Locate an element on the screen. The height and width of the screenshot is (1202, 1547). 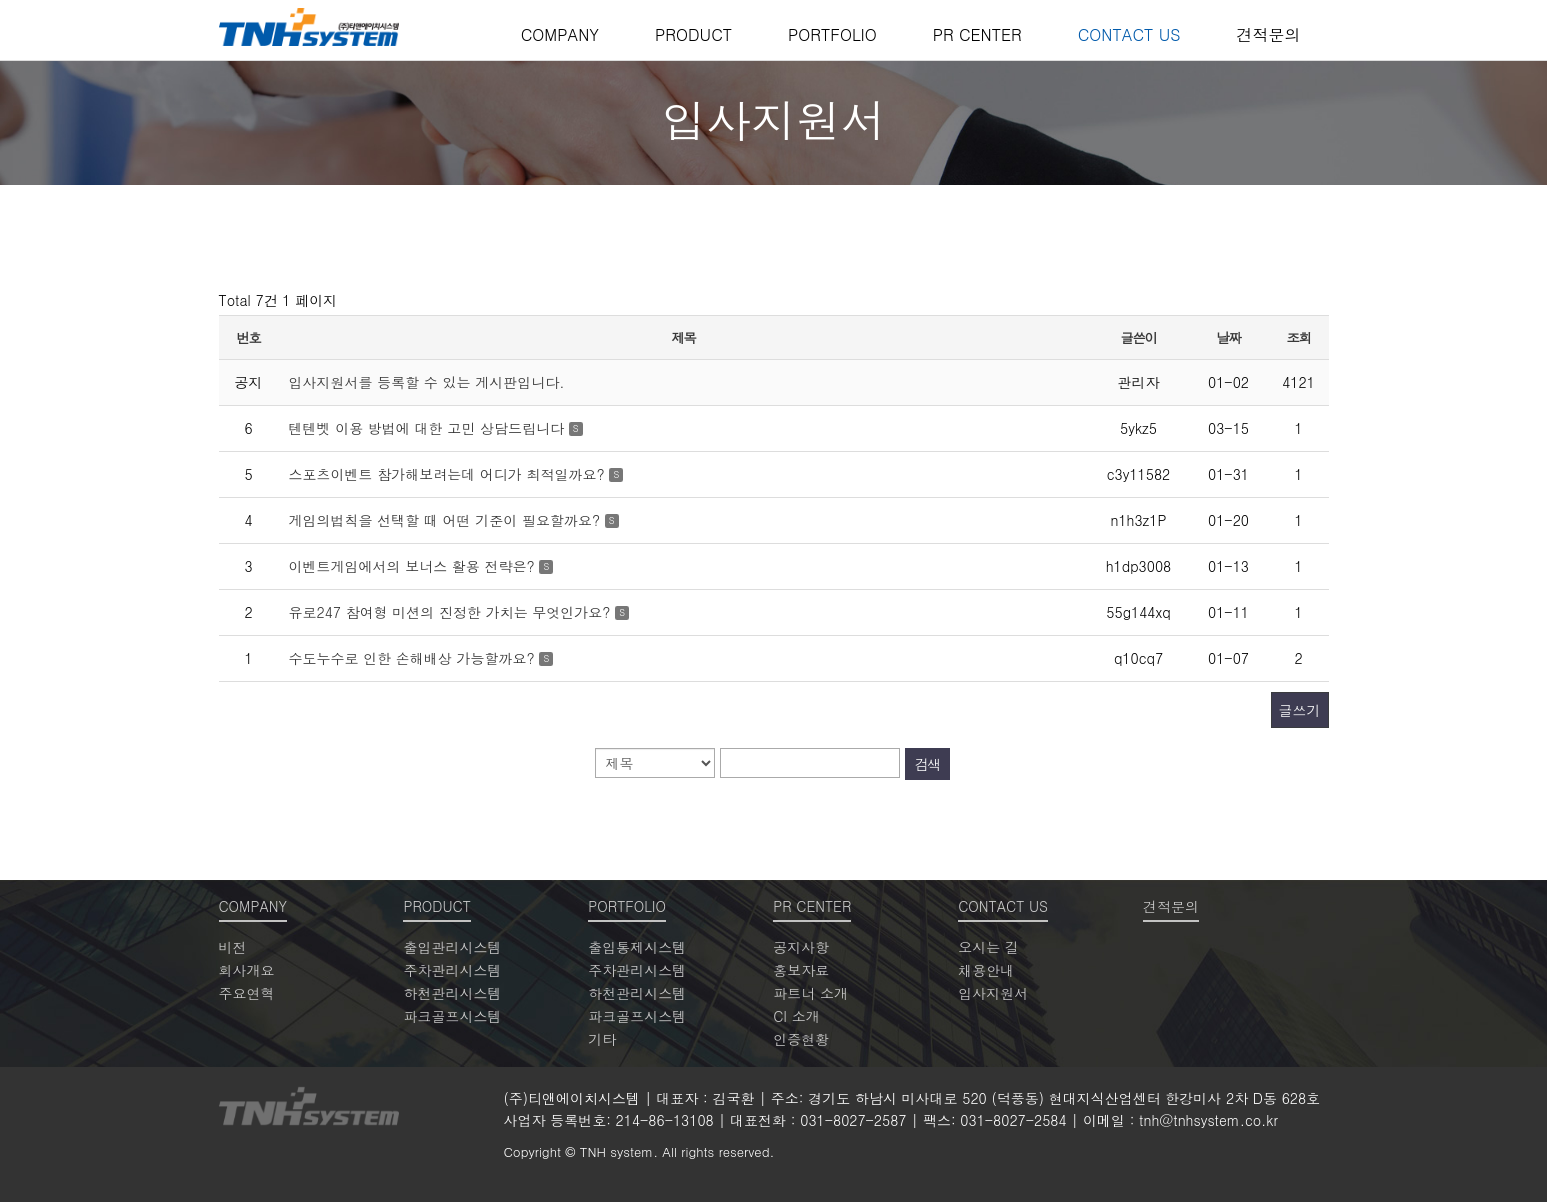
tnh@tnhsystem.co.kr is located at coordinates (1208, 1120).